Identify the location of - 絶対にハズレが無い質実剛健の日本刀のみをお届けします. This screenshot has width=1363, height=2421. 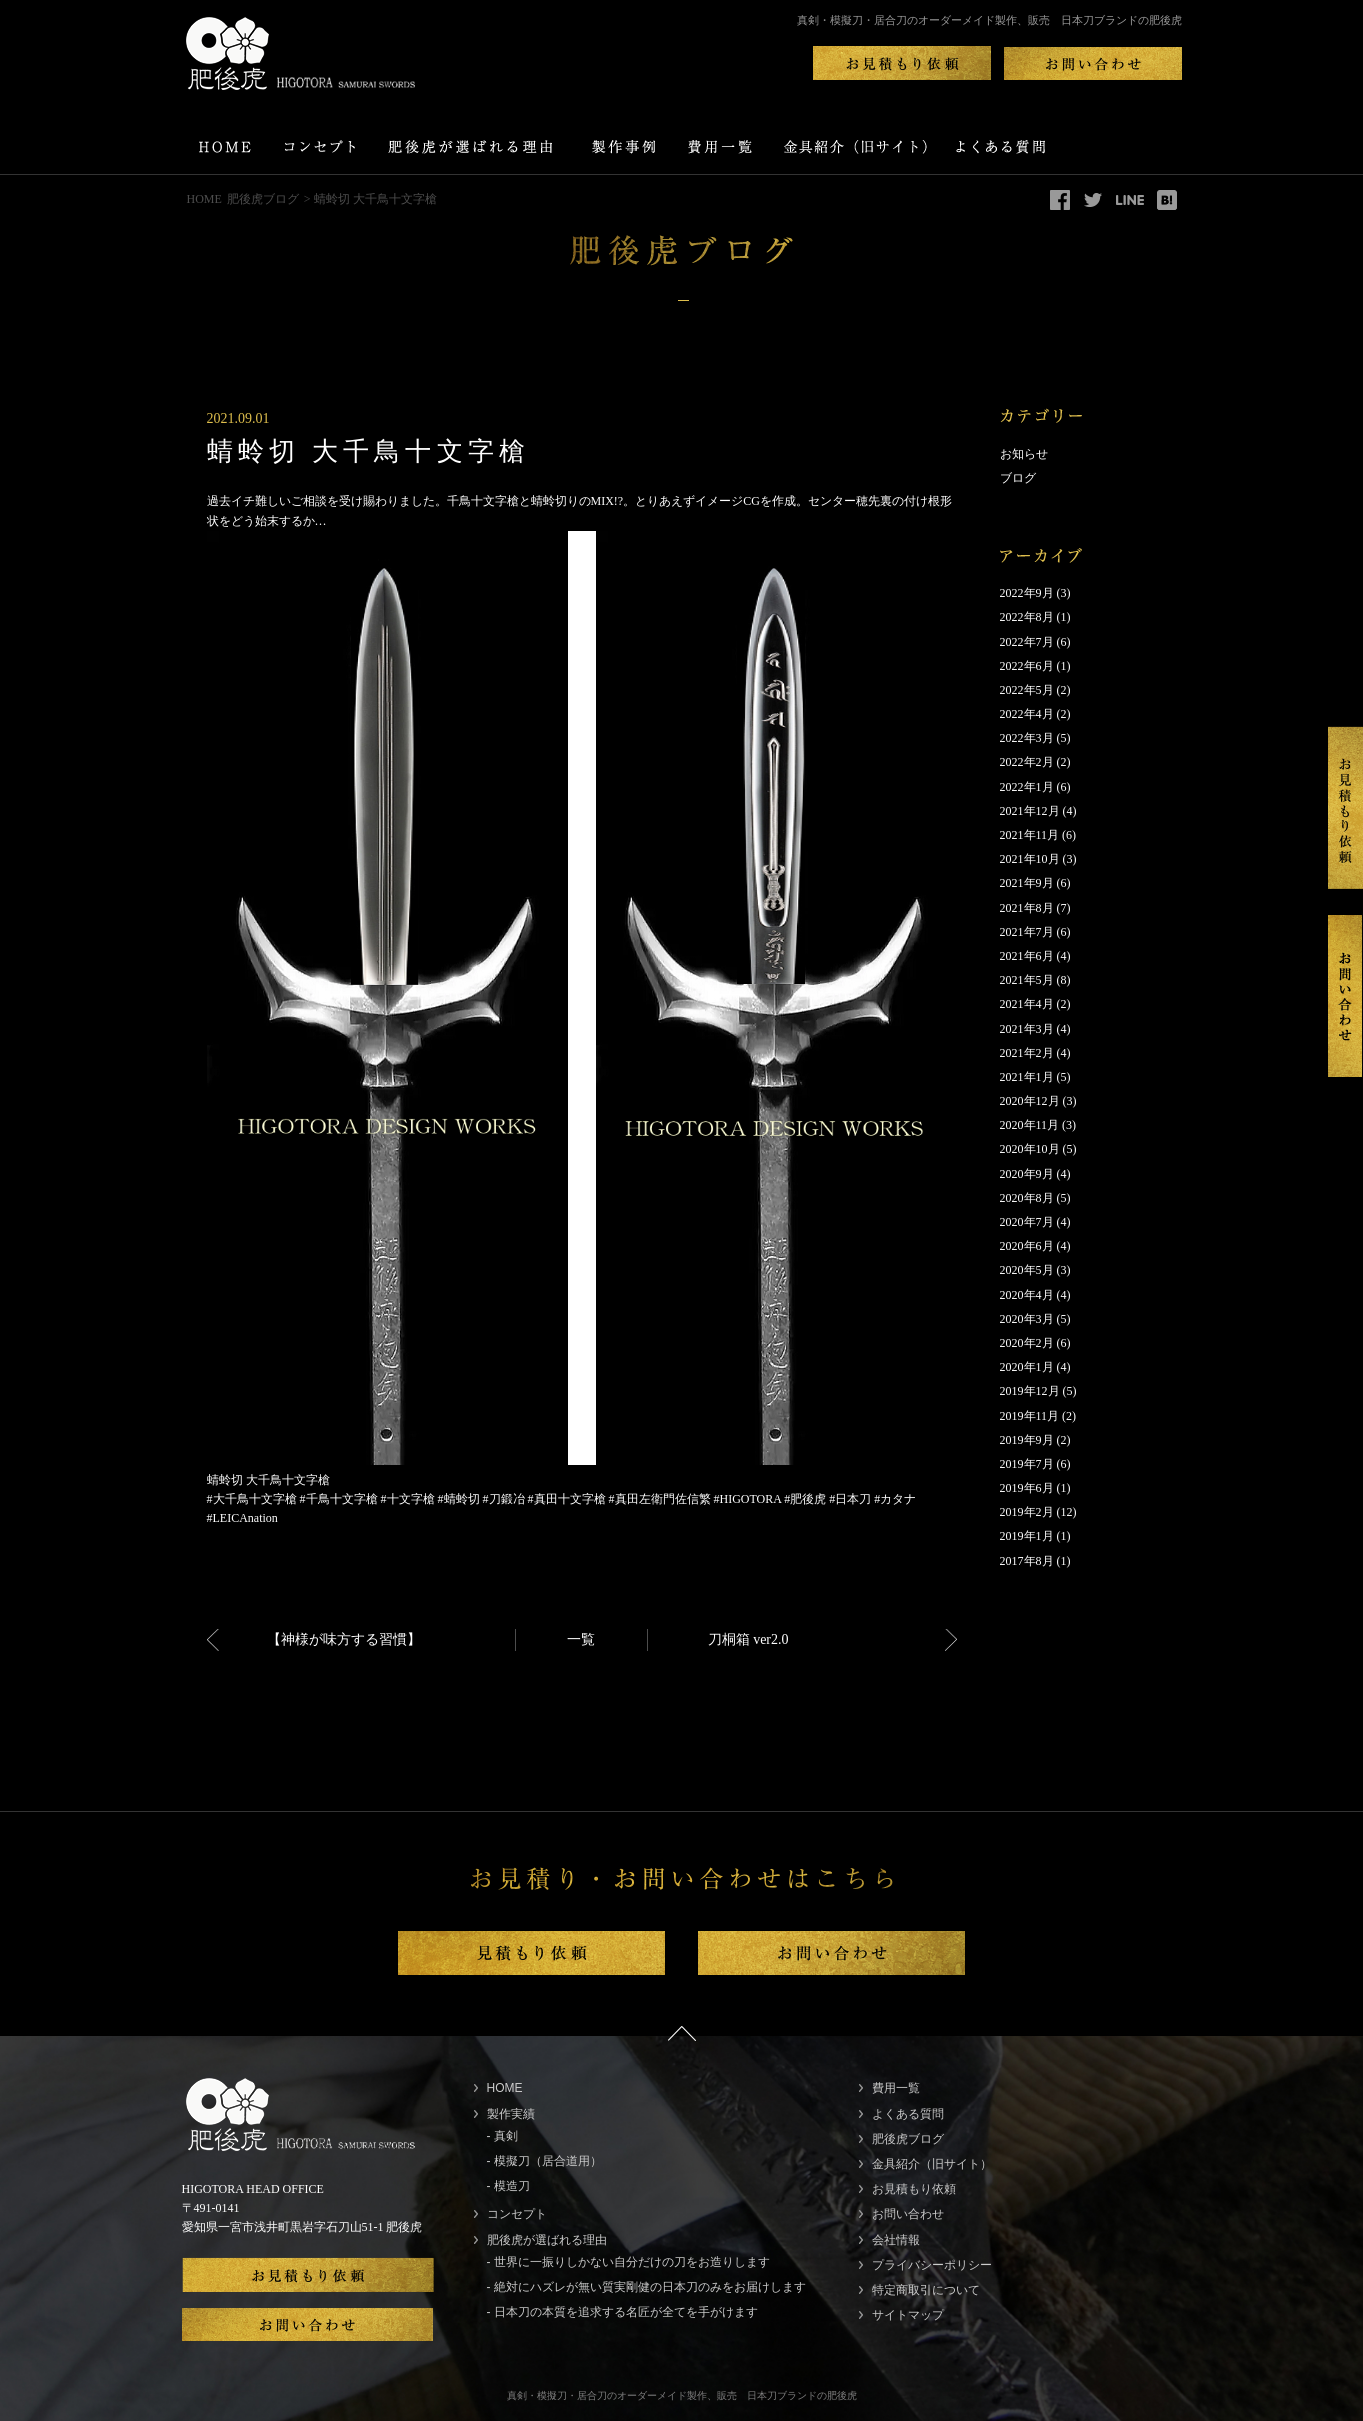
(646, 2287).